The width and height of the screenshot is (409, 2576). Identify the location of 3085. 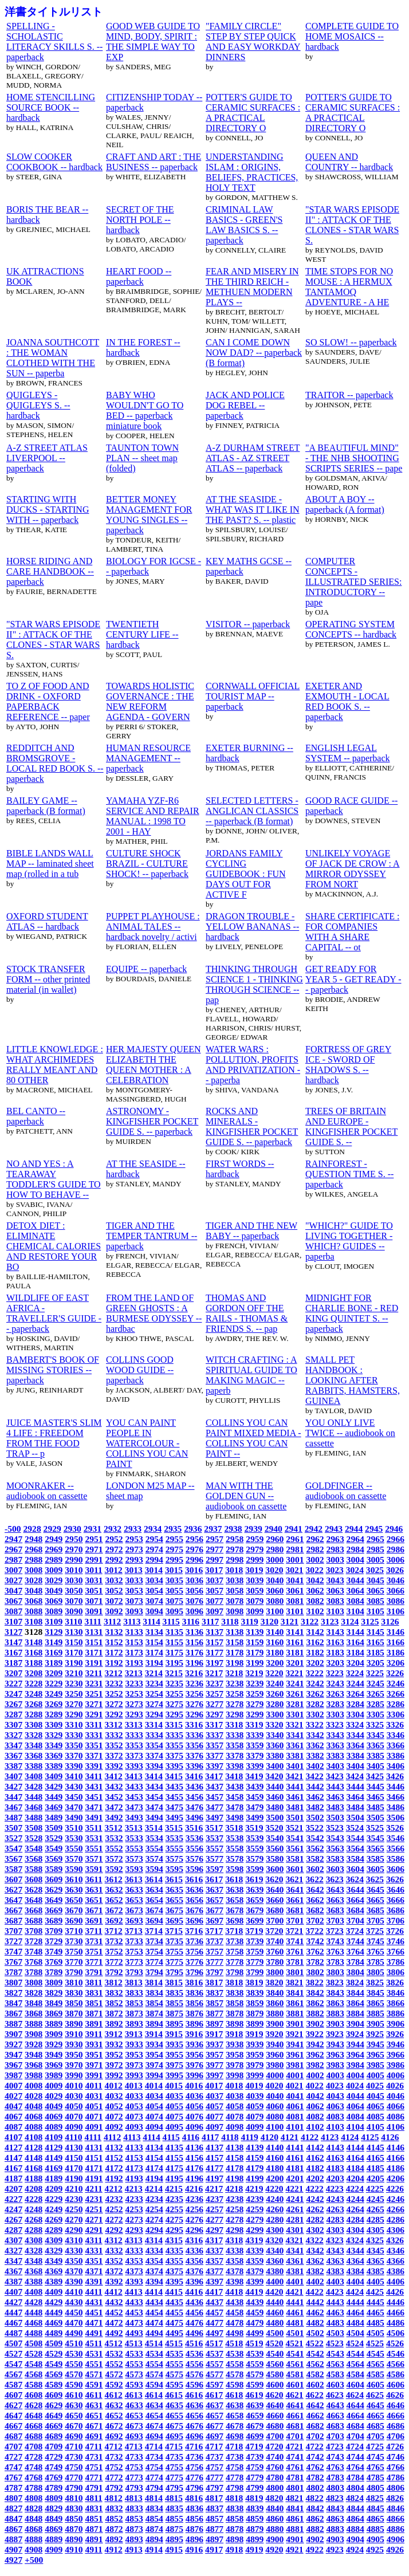
(375, 1601).